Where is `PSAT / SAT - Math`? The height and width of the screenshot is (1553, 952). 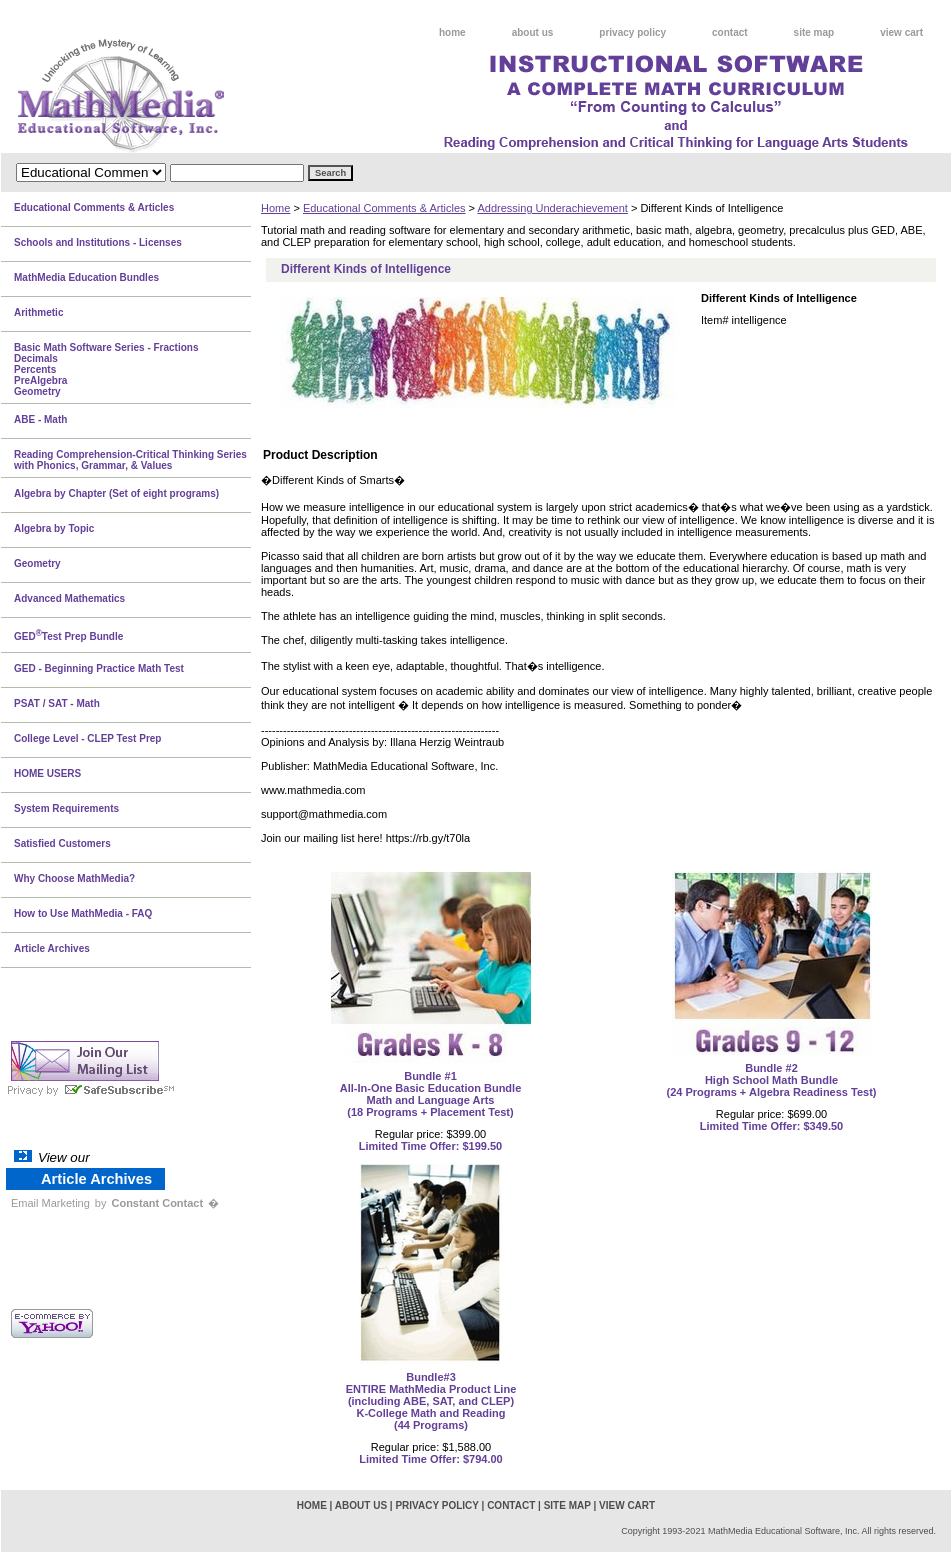
PSAT / SAT - Math is located at coordinates (57, 703).